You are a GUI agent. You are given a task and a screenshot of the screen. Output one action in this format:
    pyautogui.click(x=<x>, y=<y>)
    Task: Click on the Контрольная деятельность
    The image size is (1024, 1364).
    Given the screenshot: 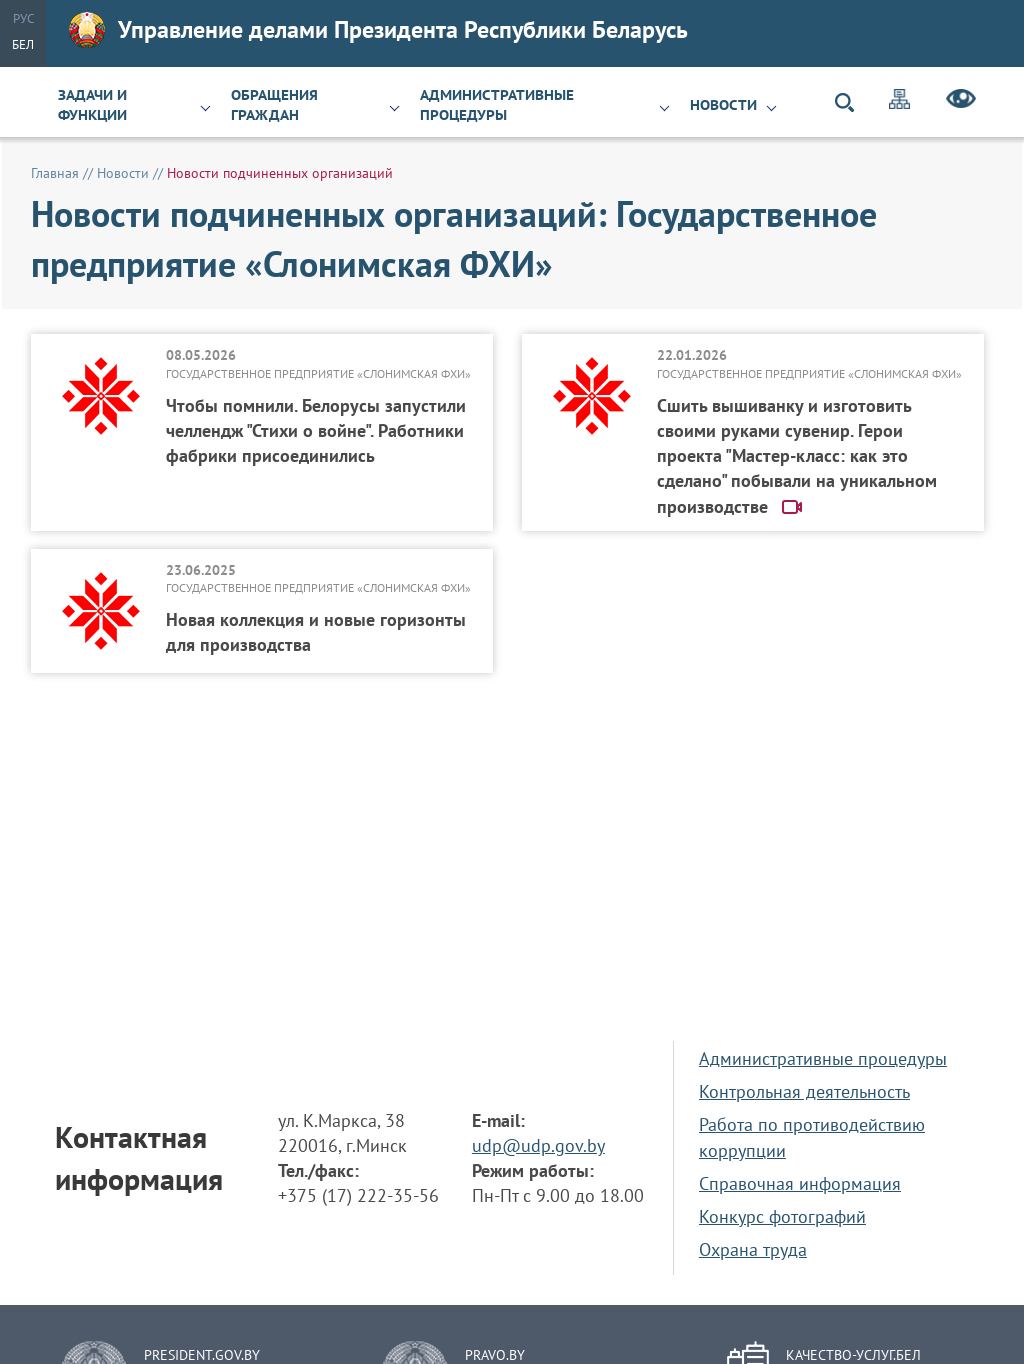 What is the action you would take?
    pyautogui.click(x=804, y=1091)
    